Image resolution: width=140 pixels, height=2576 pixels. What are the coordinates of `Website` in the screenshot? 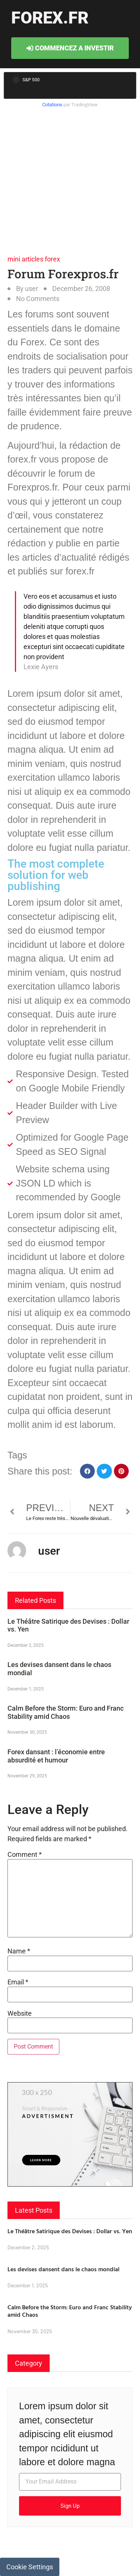 It's located at (19, 2013).